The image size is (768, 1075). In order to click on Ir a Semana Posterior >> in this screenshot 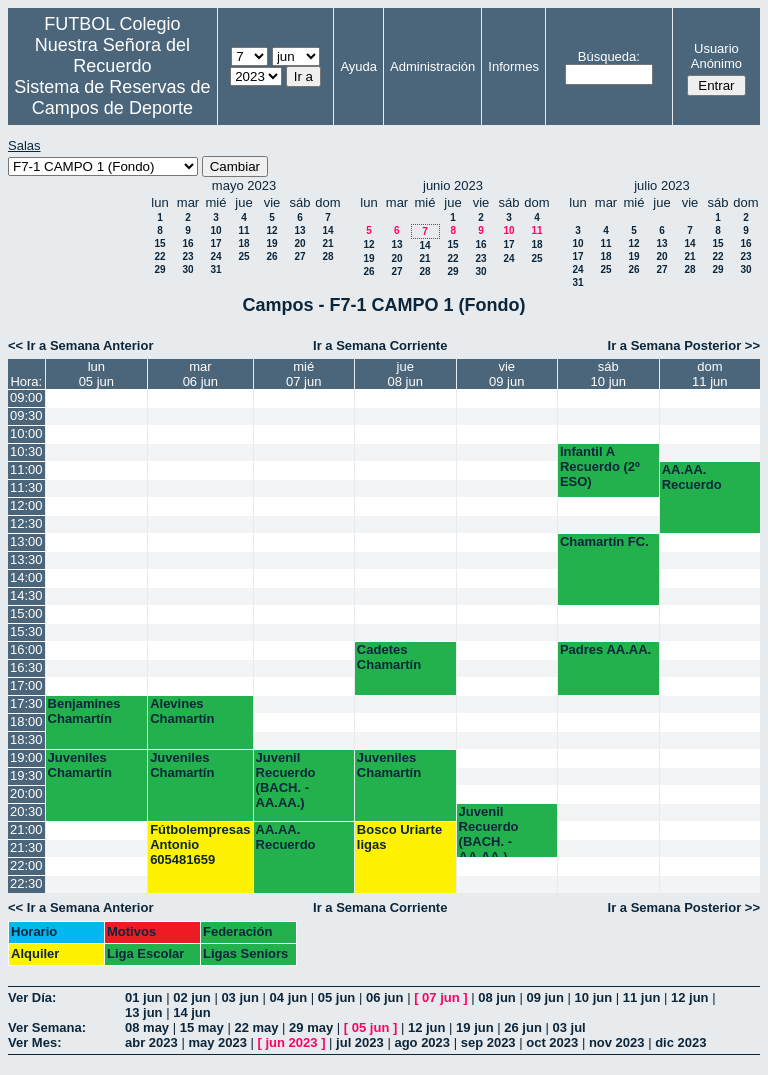, I will do `click(684, 345)`.